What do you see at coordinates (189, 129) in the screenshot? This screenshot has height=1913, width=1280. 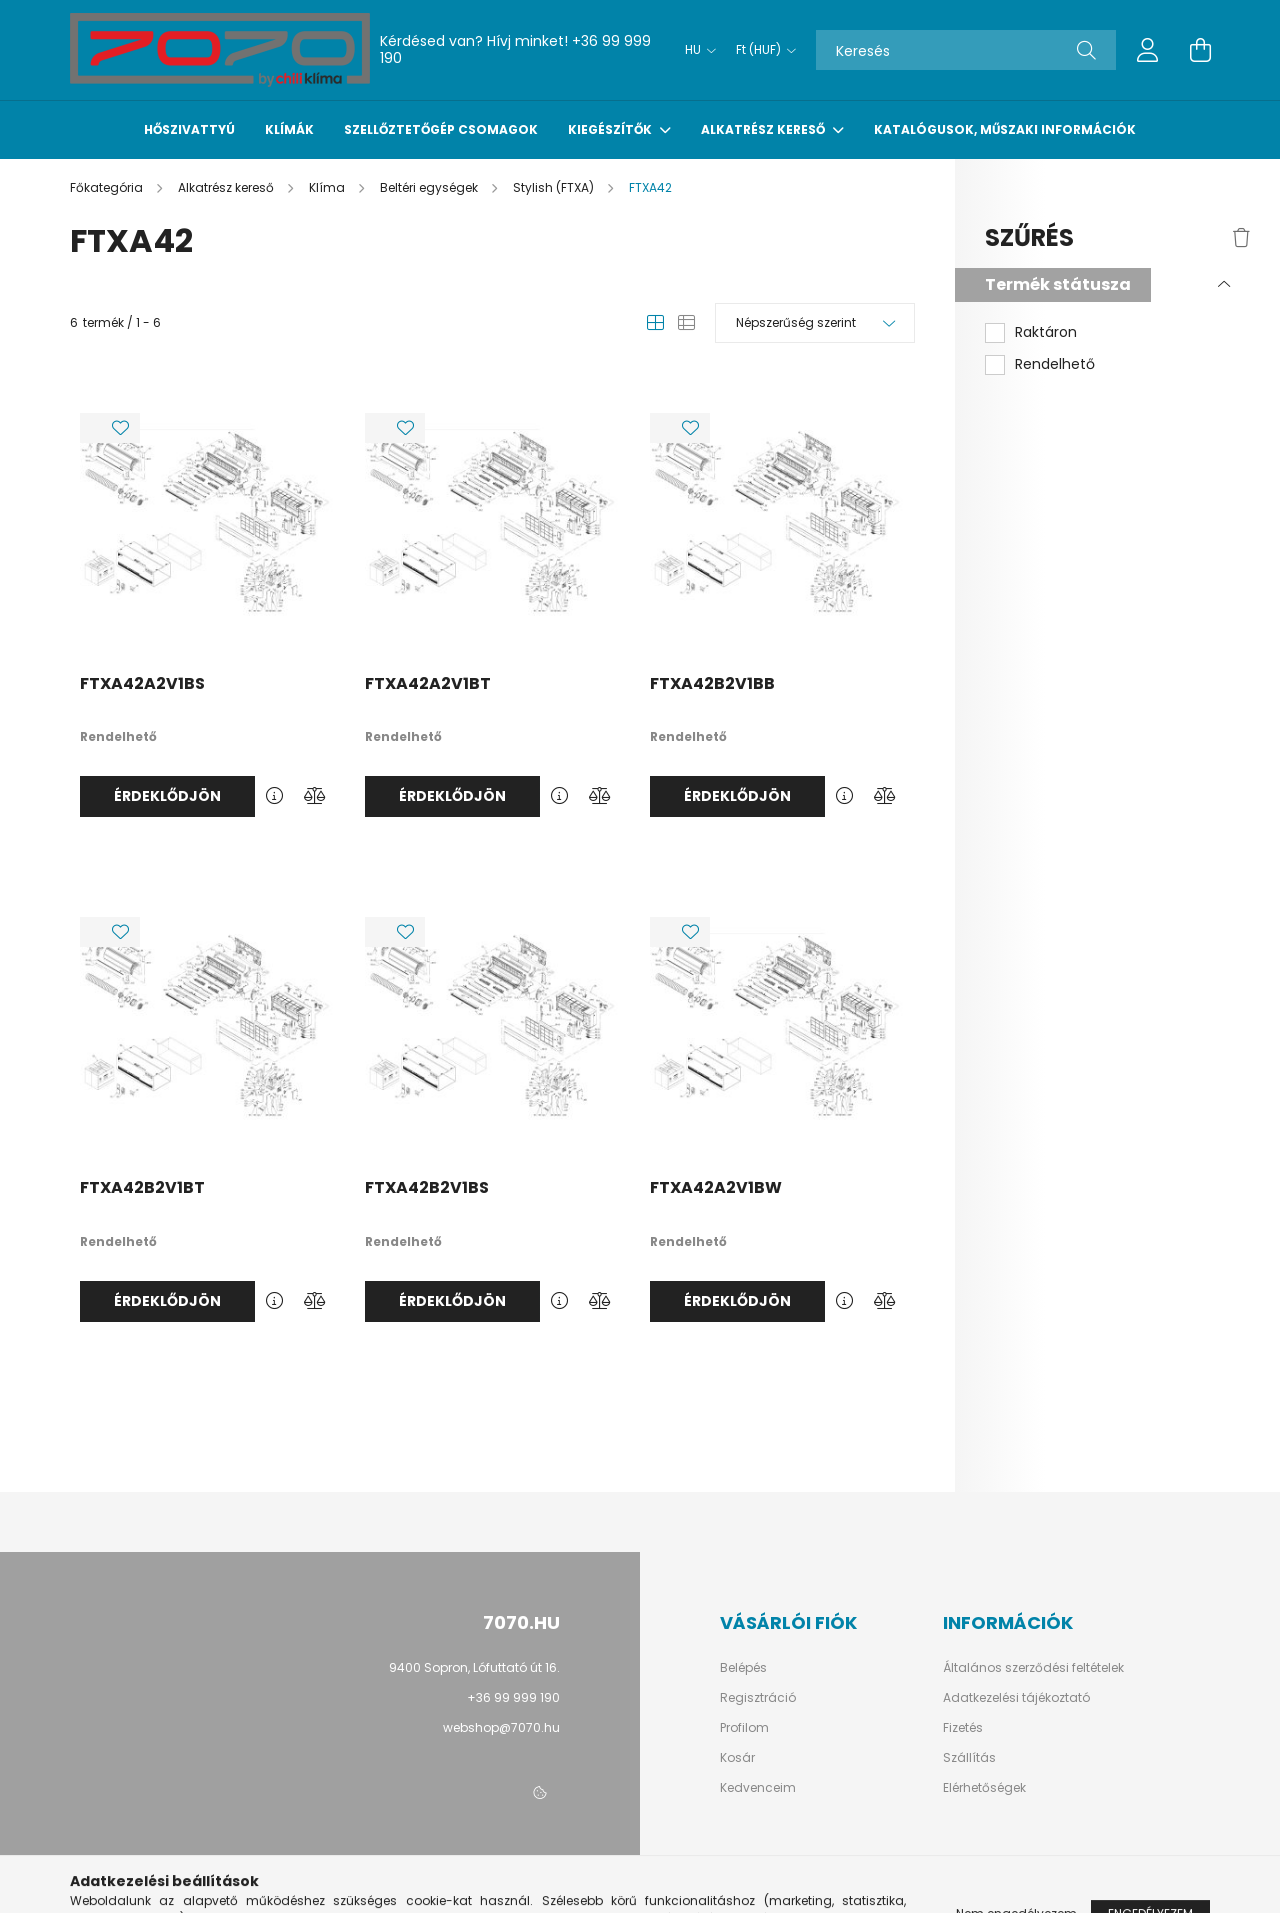 I see `Hőszivattyú` at bounding box center [189, 129].